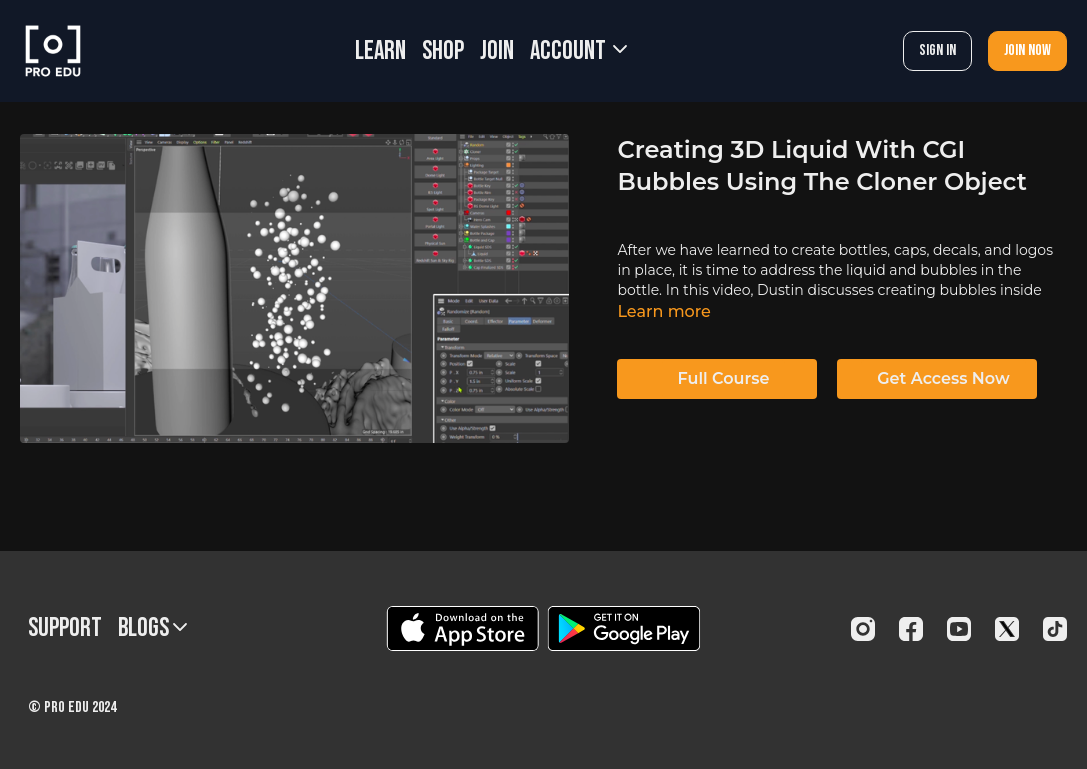 This screenshot has height=769, width=1087. What do you see at coordinates (65, 628) in the screenshot?
I see `Support` at bounding box center [65, 628].